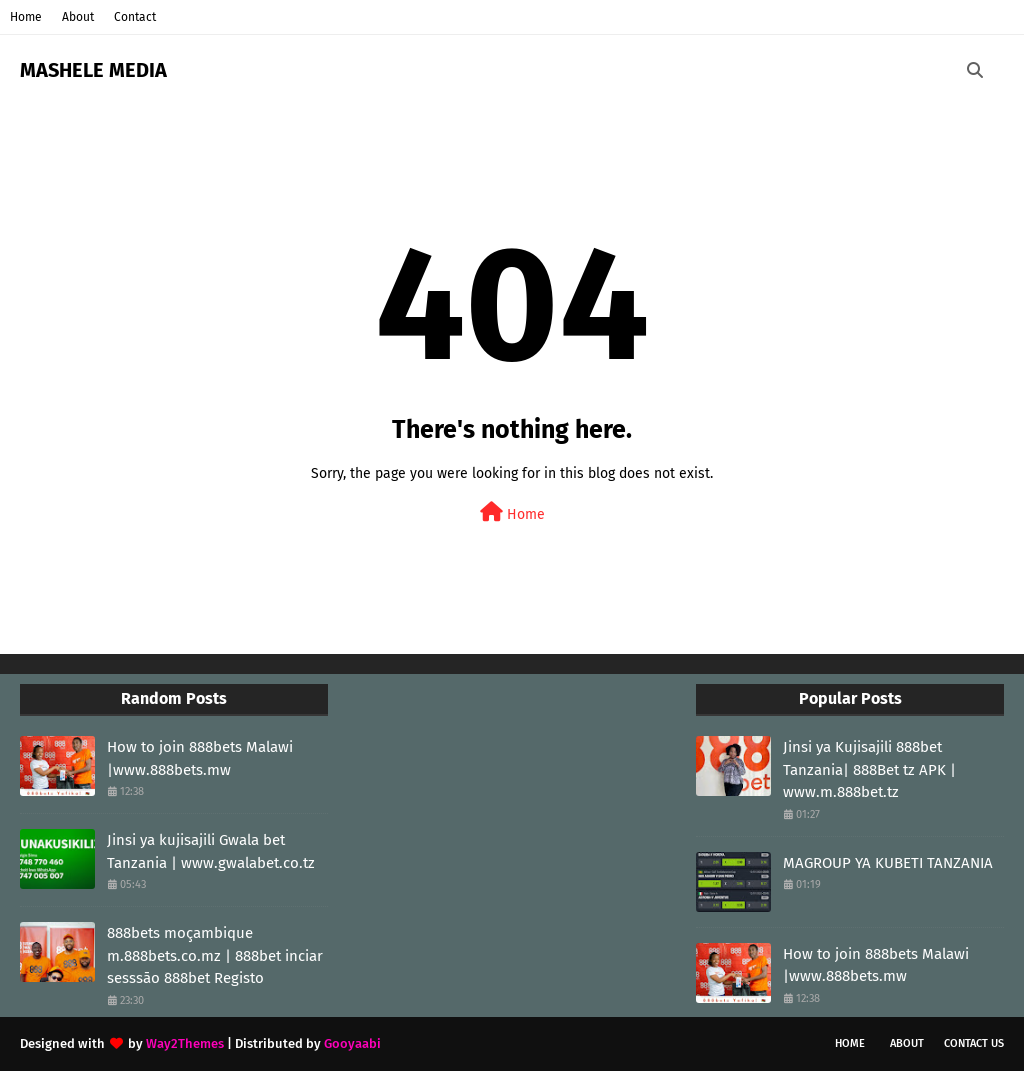 This screenshot has height=1071, width=1024. What do you see at coordinates (93, 70) in the screenshot?
I see `MASHELE MEDIA` at bounding box center [93, 70].